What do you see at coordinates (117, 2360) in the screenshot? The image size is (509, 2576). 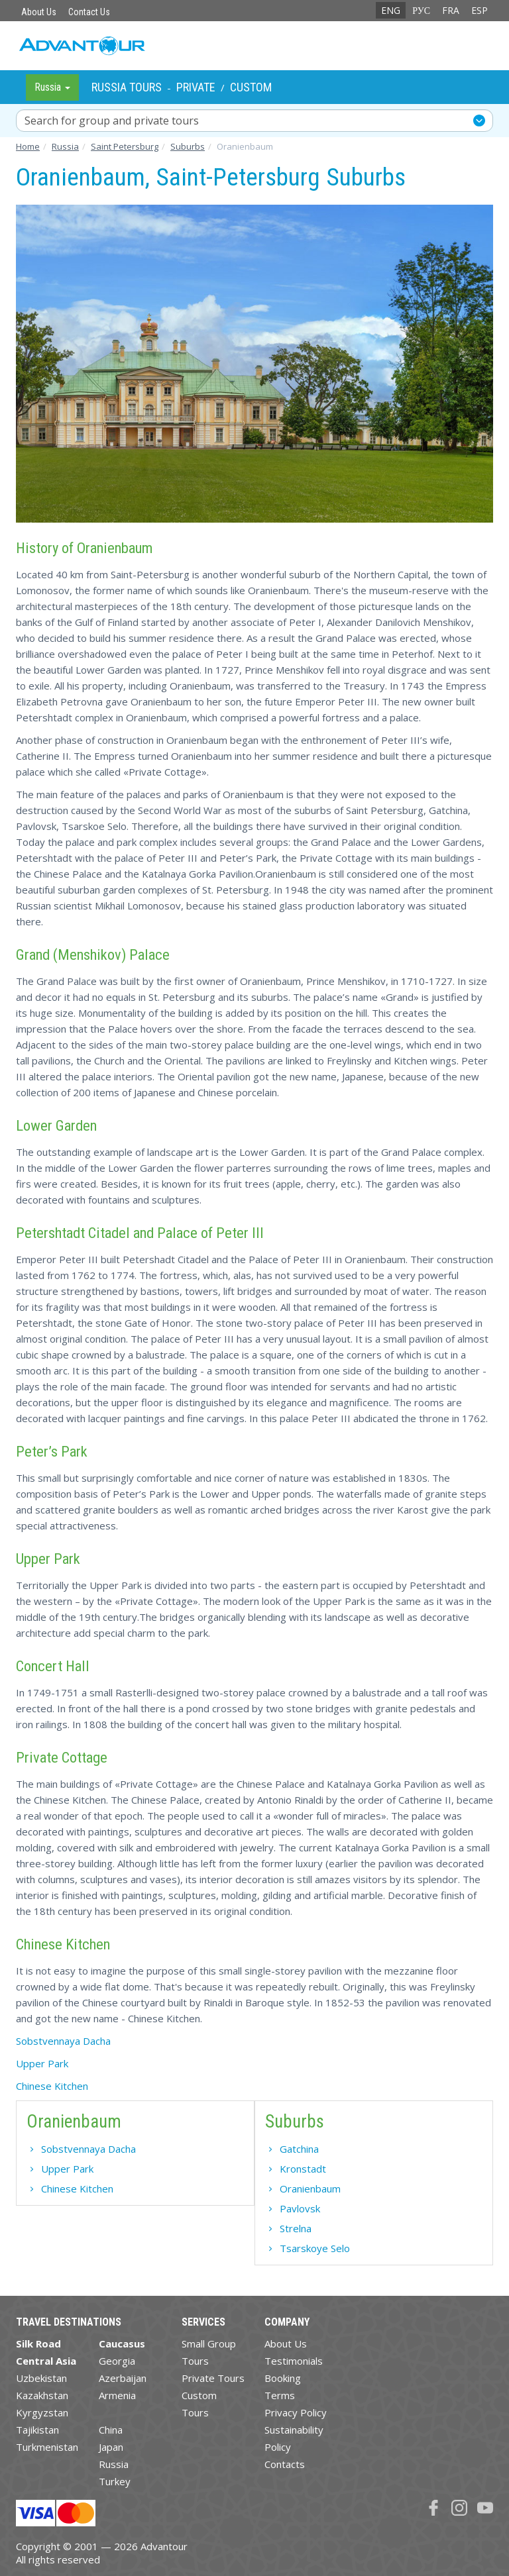 I see `Georgia` at bounding box center [117, 2360].